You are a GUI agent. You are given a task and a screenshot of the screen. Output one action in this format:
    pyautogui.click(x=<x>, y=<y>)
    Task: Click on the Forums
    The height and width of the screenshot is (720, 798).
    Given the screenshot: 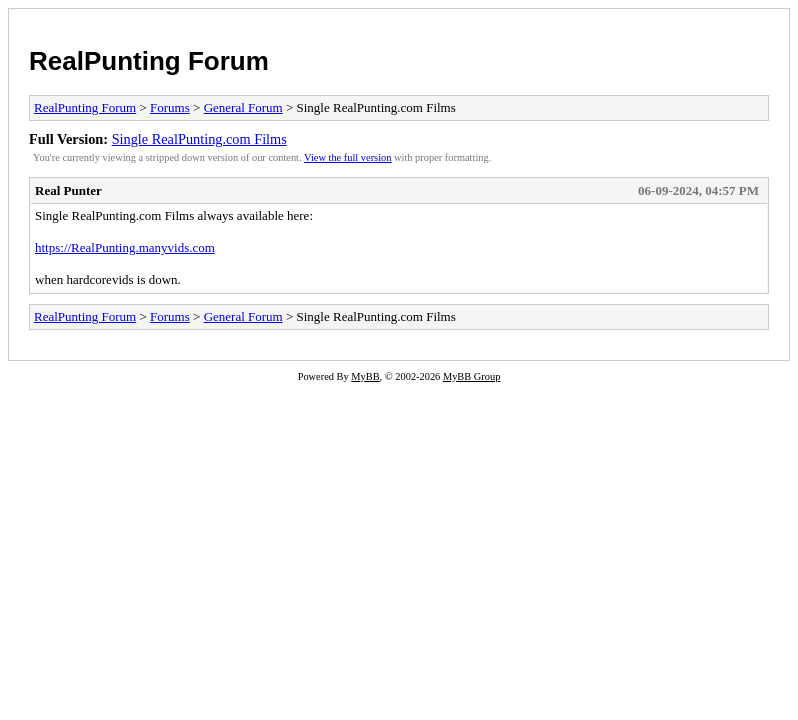 What is the action you would take?
    pyautogui.click(x=170, y=107)
    